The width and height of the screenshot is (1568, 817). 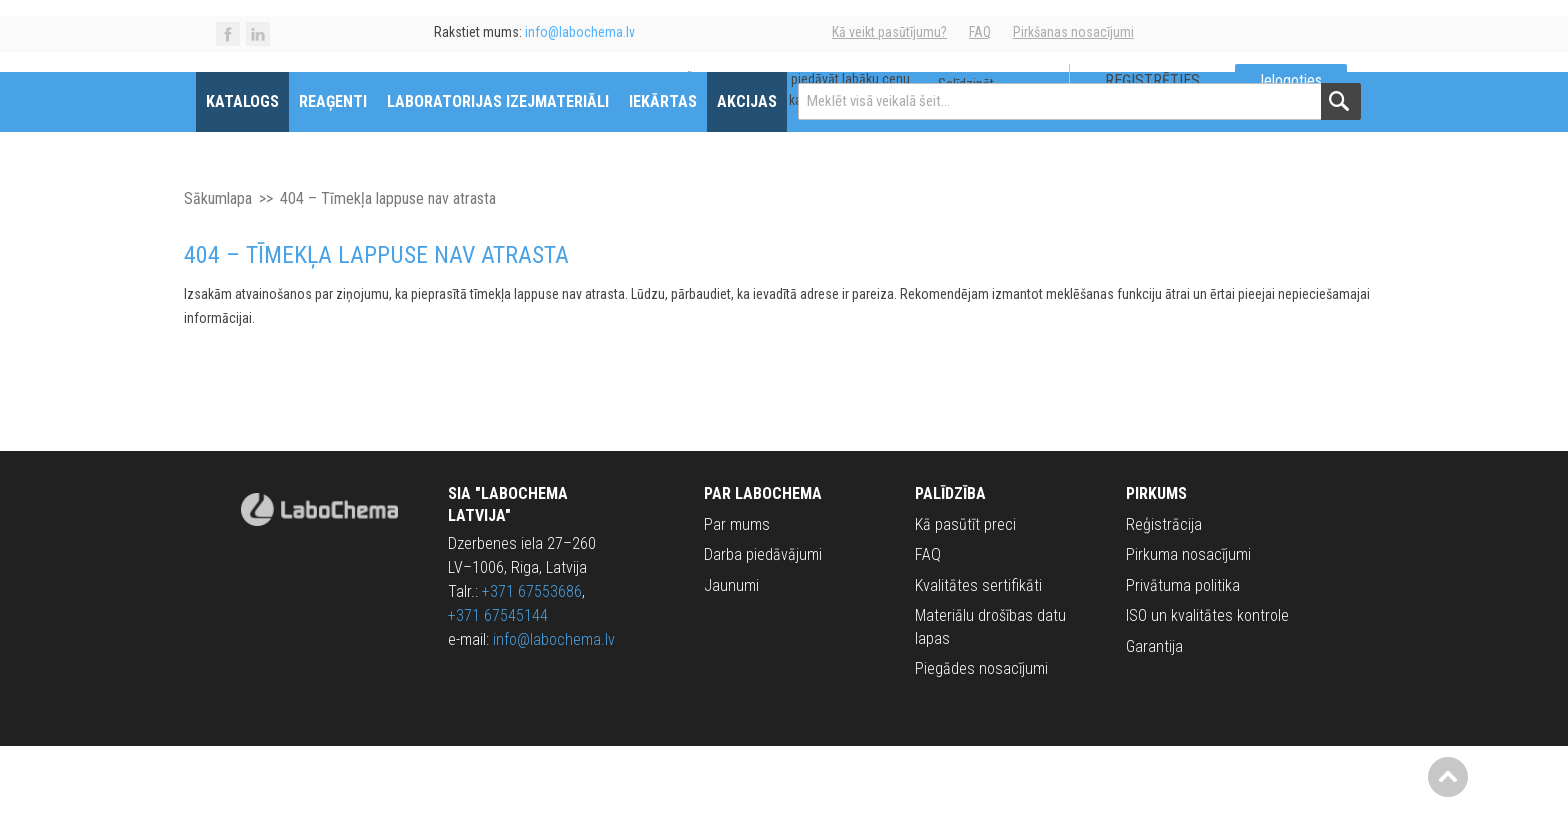 What do you see at coordinates (1271, 100) in the screenshot?
I see `Ielogoties` at bounding box center [1271, 100].